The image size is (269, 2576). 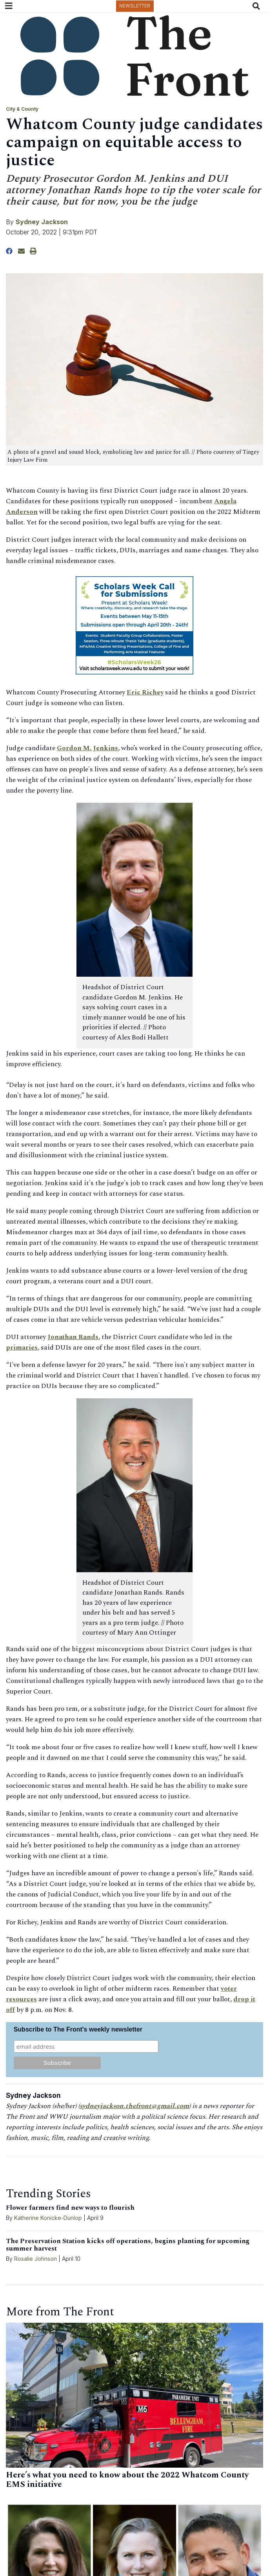 I want to click on Sydney Jackson, so click(x=42, y=222).